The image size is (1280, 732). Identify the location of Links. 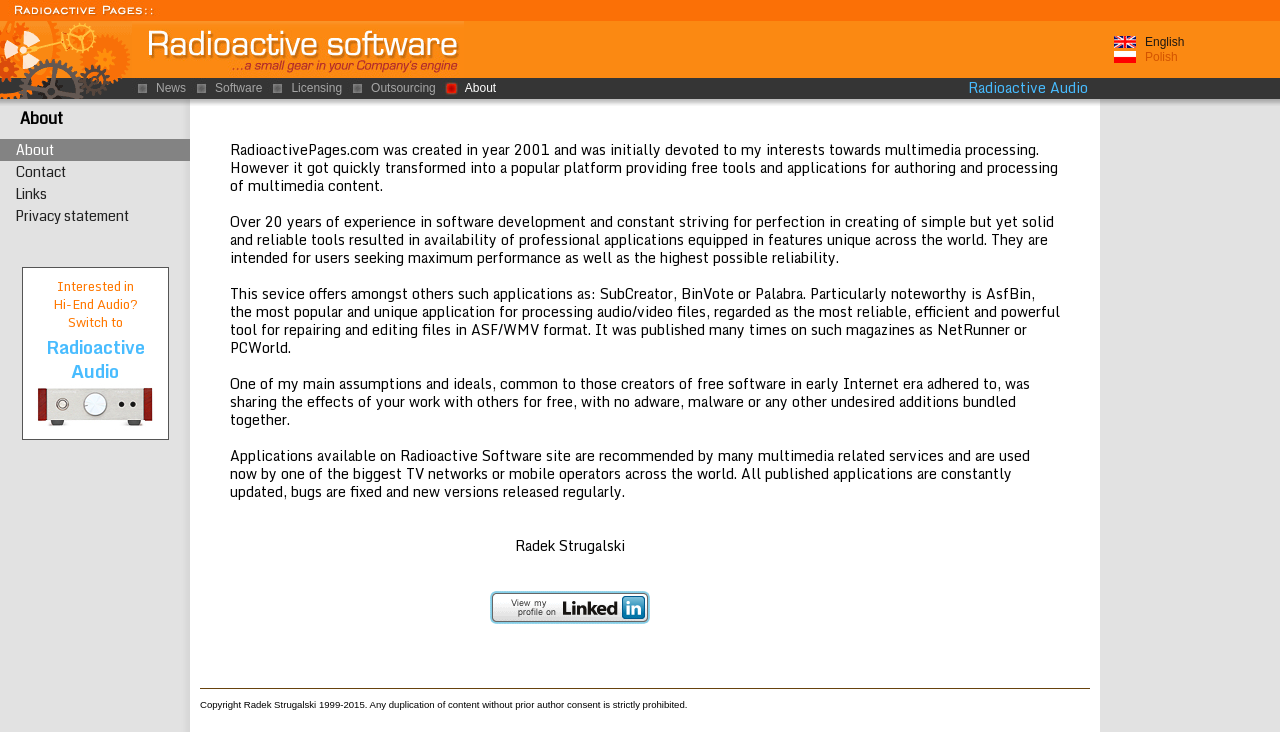
(31, 194).